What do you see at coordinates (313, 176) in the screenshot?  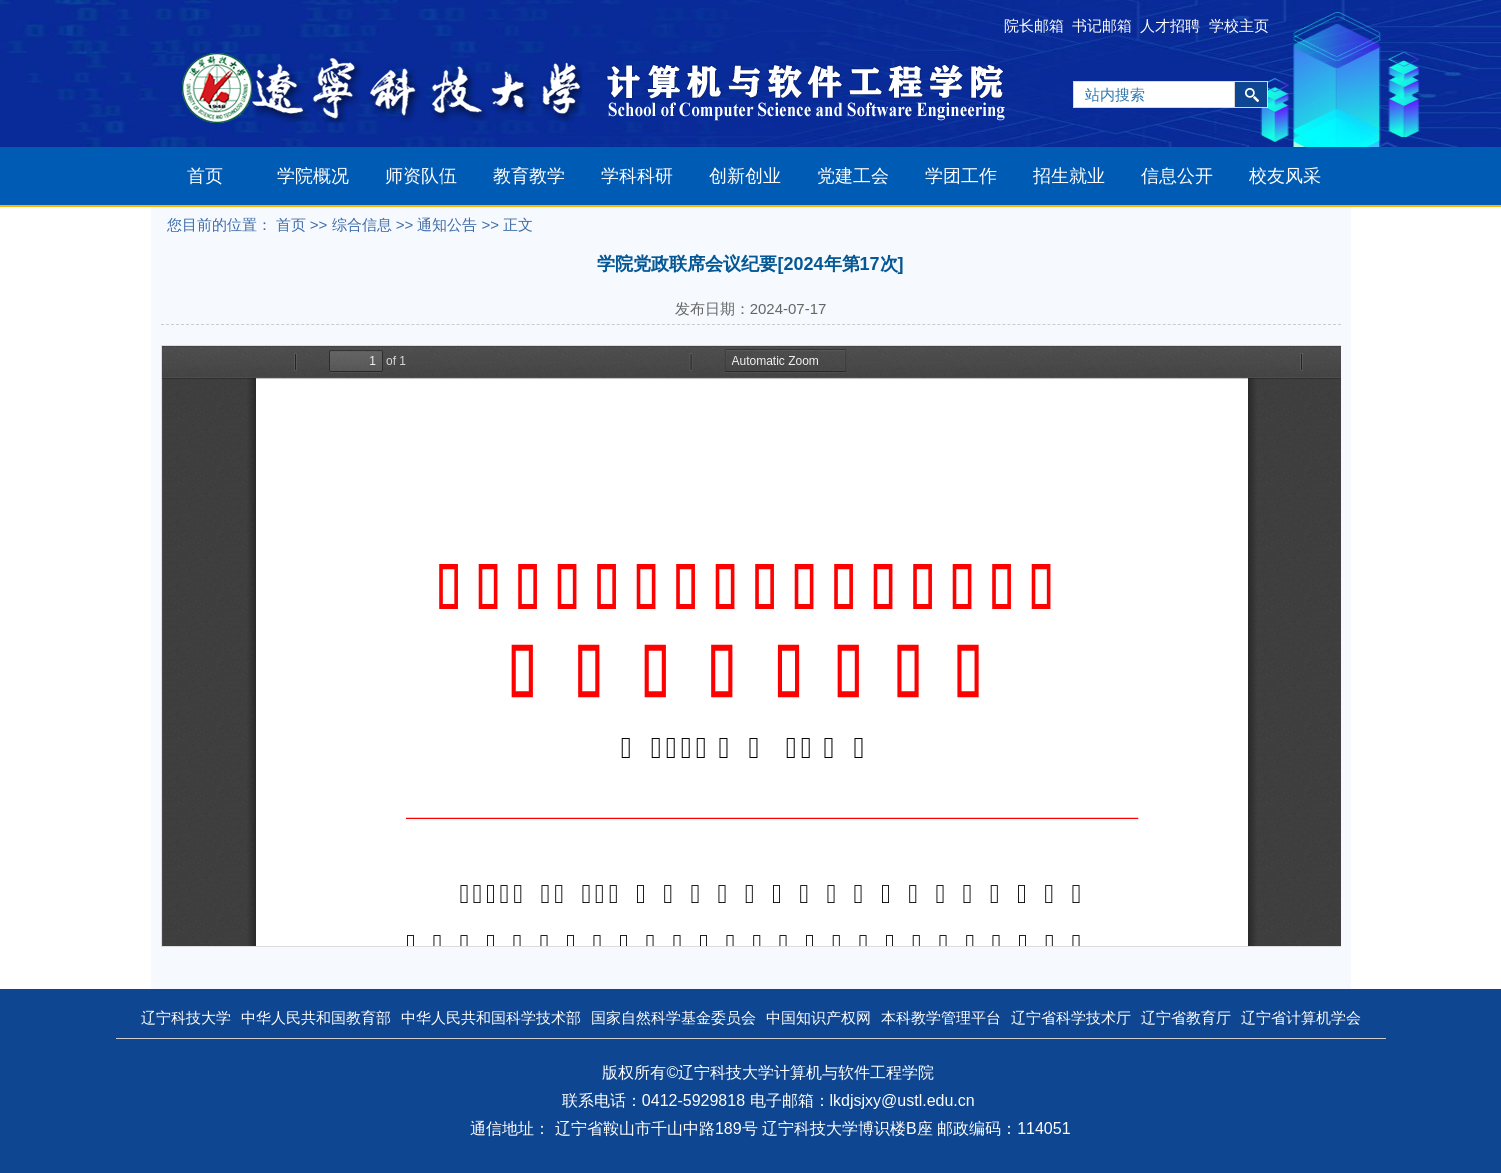 I see `学院概况` at bounding box center [313, 176].